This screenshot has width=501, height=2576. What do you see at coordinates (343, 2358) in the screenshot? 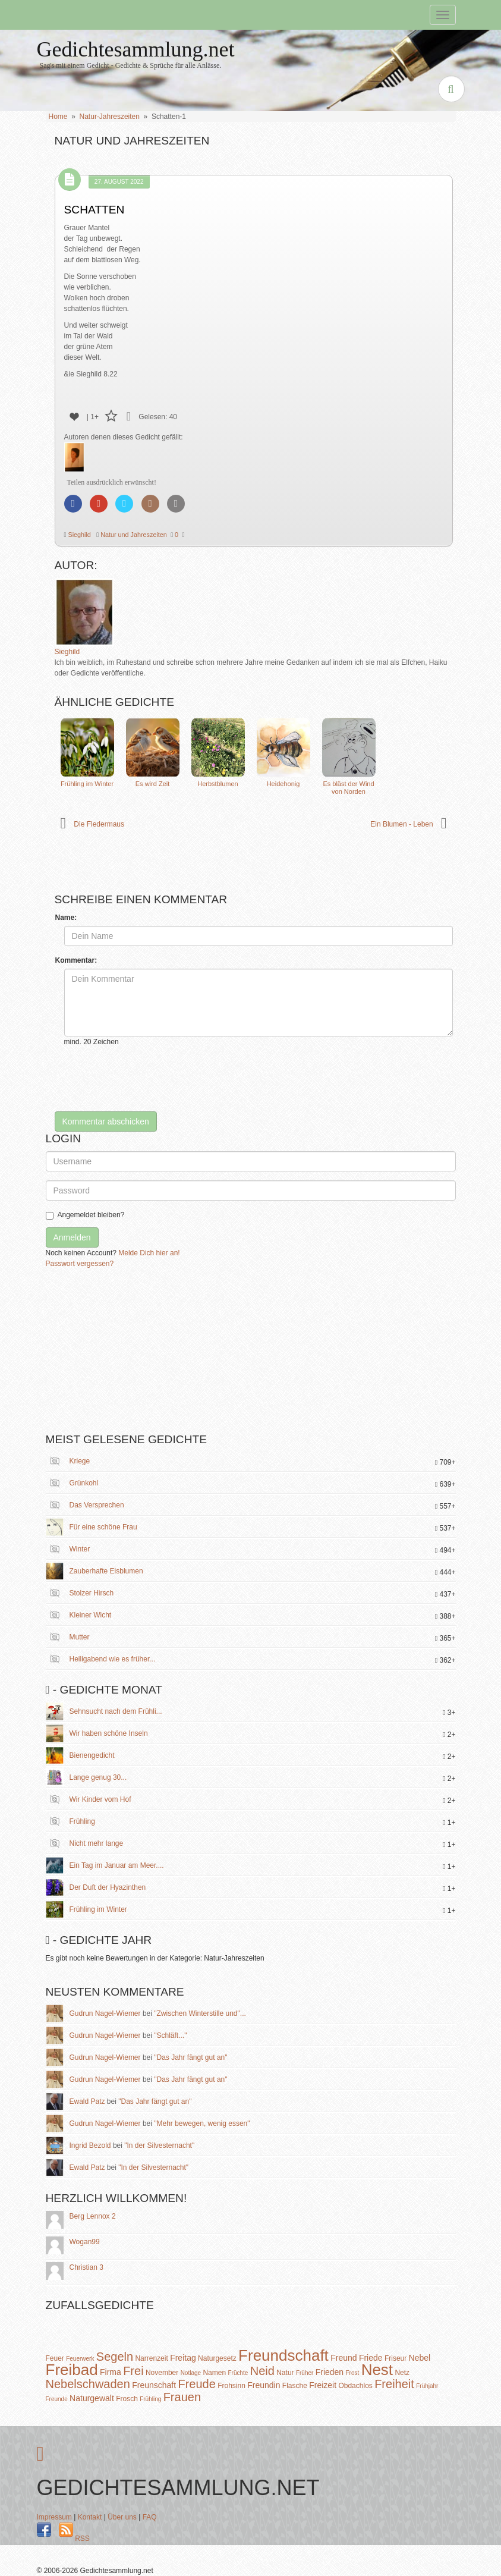
I see `Freund` at bounding box center [343, 2358].